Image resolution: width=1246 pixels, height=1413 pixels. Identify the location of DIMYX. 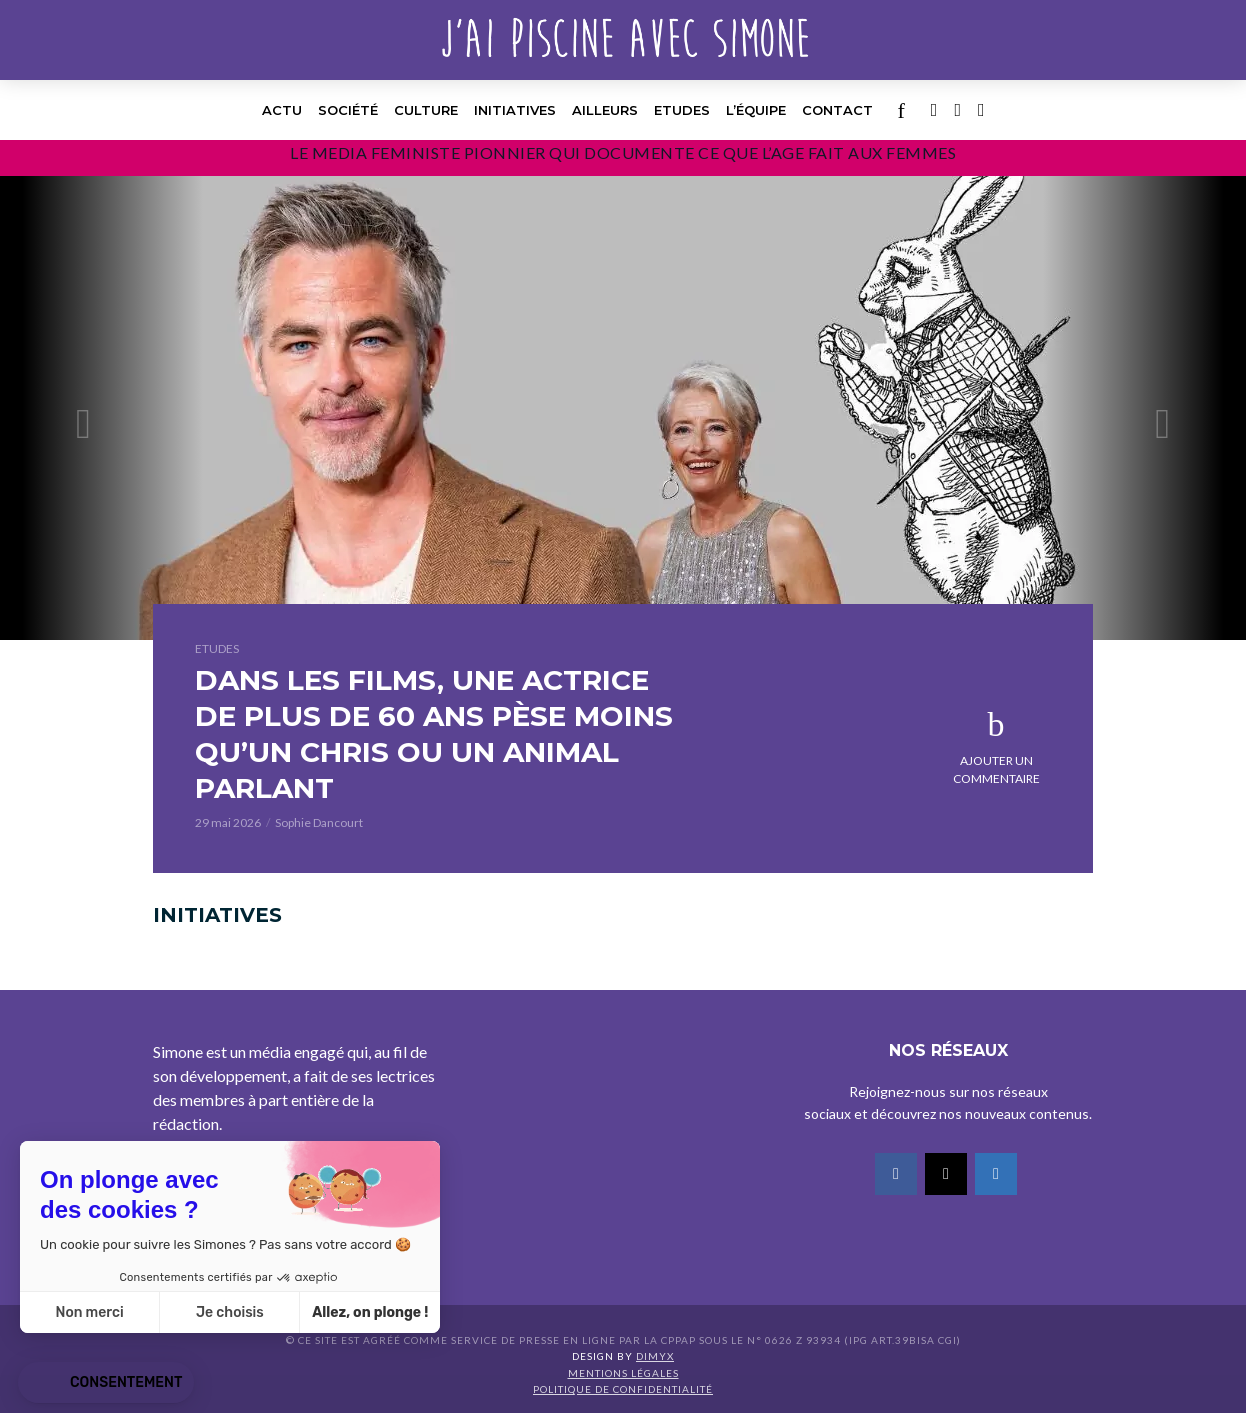
(655, 1356).